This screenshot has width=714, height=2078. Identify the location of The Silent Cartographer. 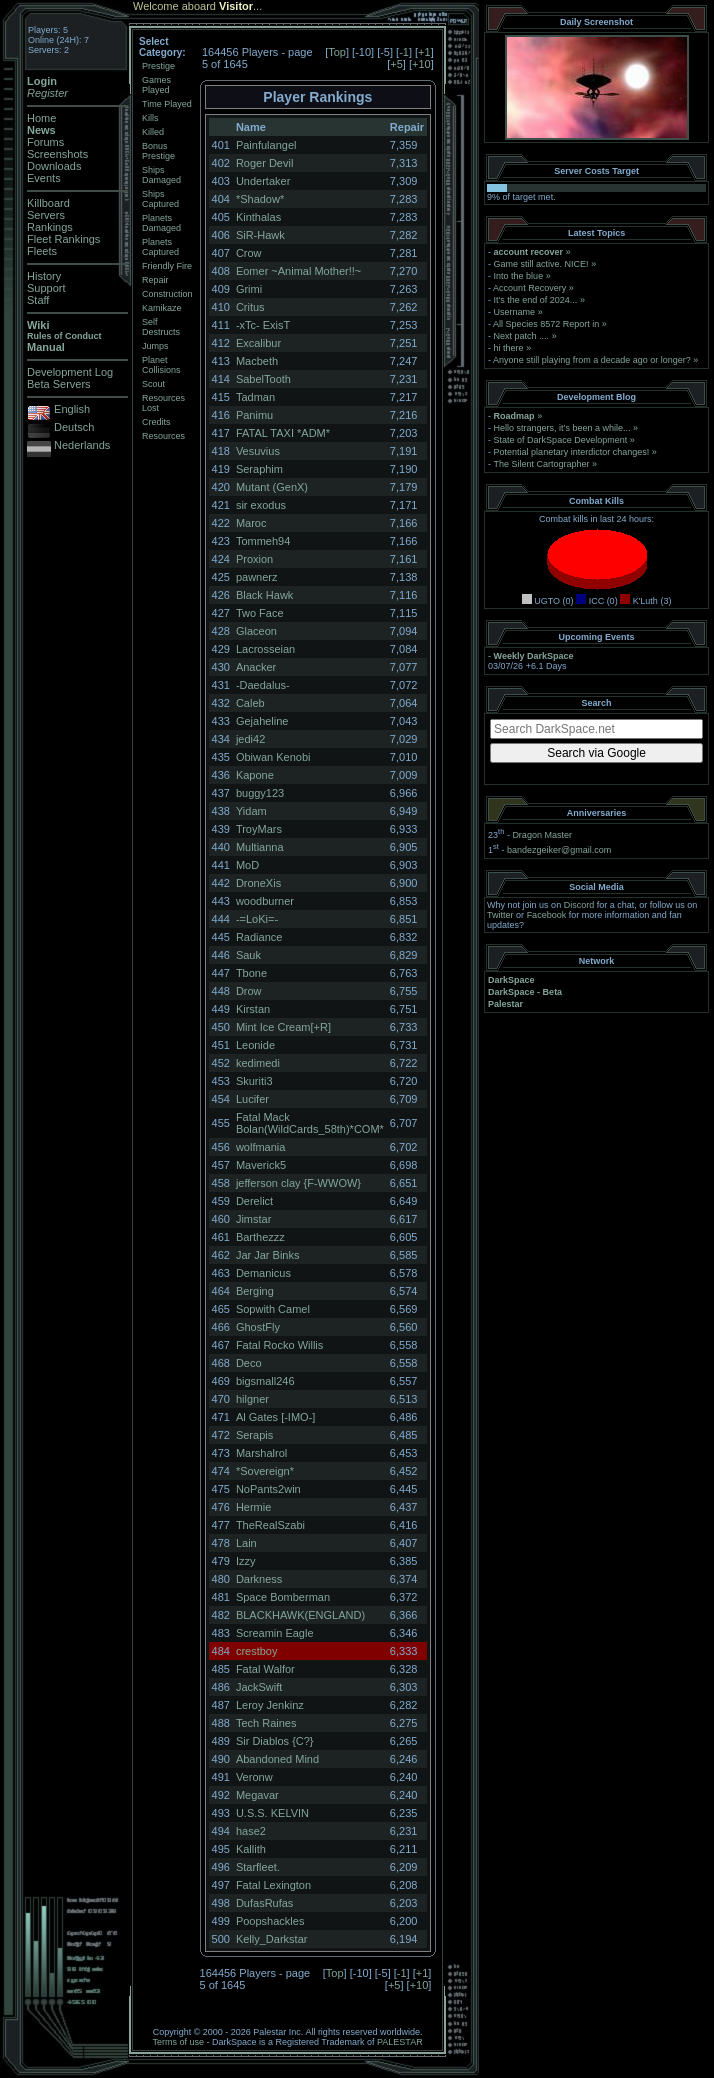
(541, 464).